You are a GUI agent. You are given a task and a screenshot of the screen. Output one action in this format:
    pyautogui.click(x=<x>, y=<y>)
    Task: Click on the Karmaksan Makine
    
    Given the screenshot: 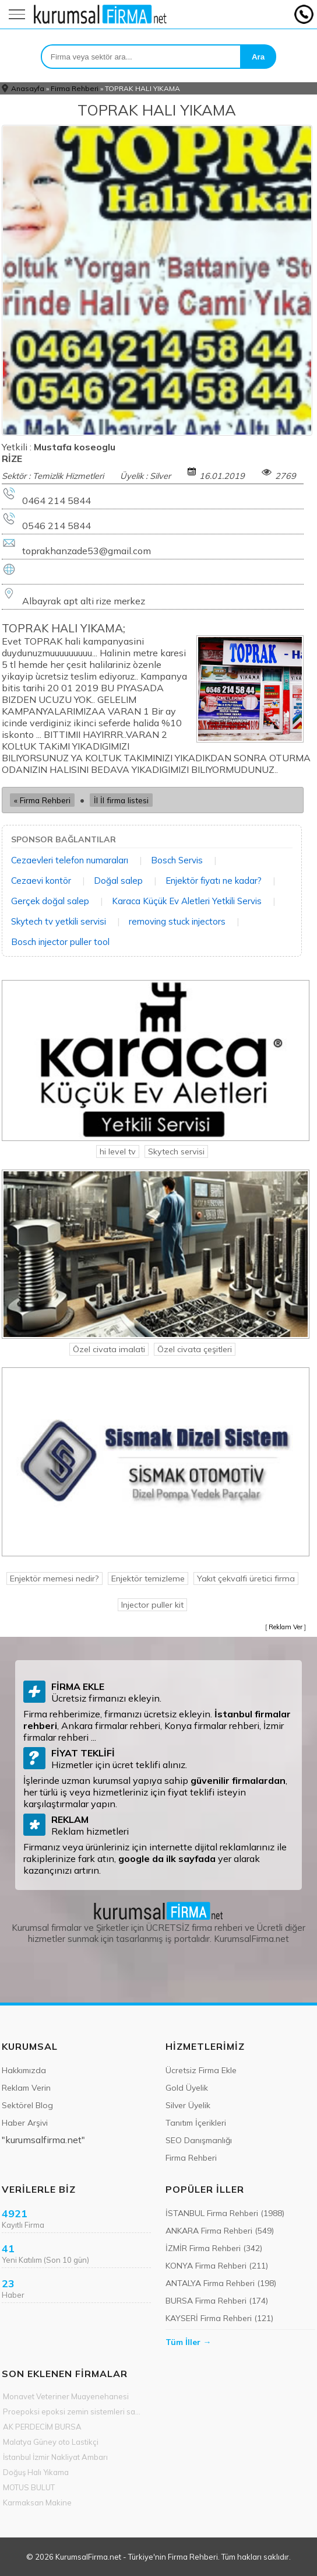 What is the action you would take?
    pyautogui.click(x=37, y=2502)
    